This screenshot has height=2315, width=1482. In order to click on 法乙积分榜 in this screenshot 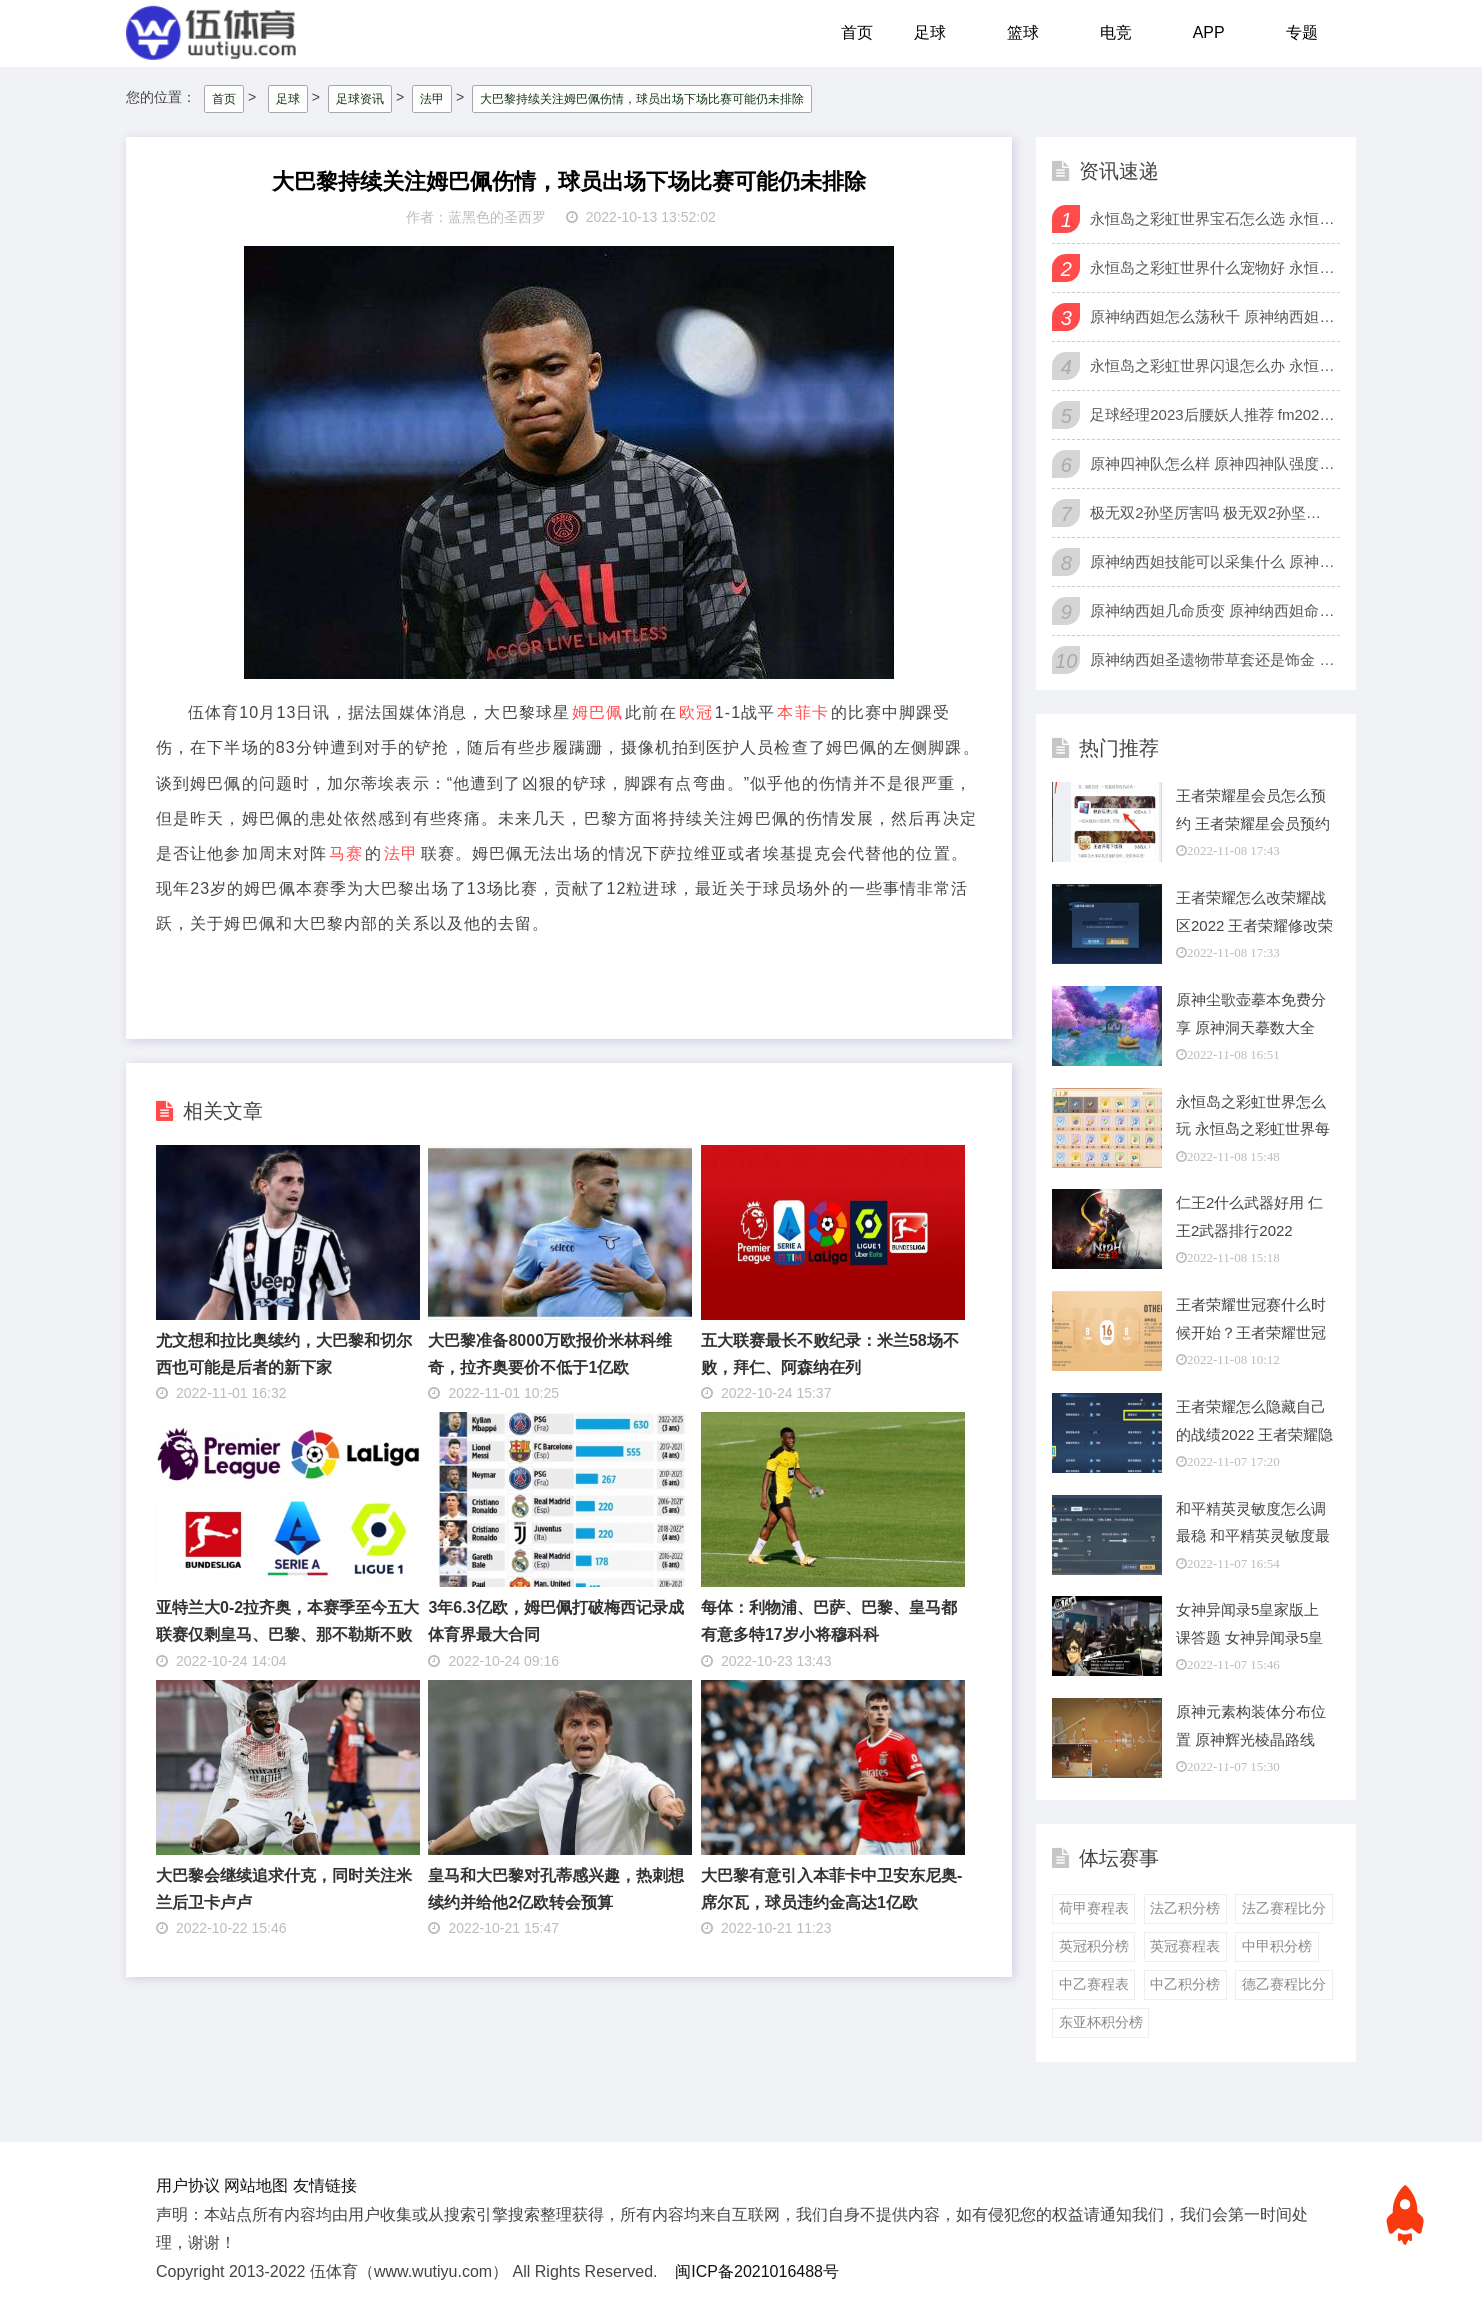, I will do `click(1185, 1907)`.